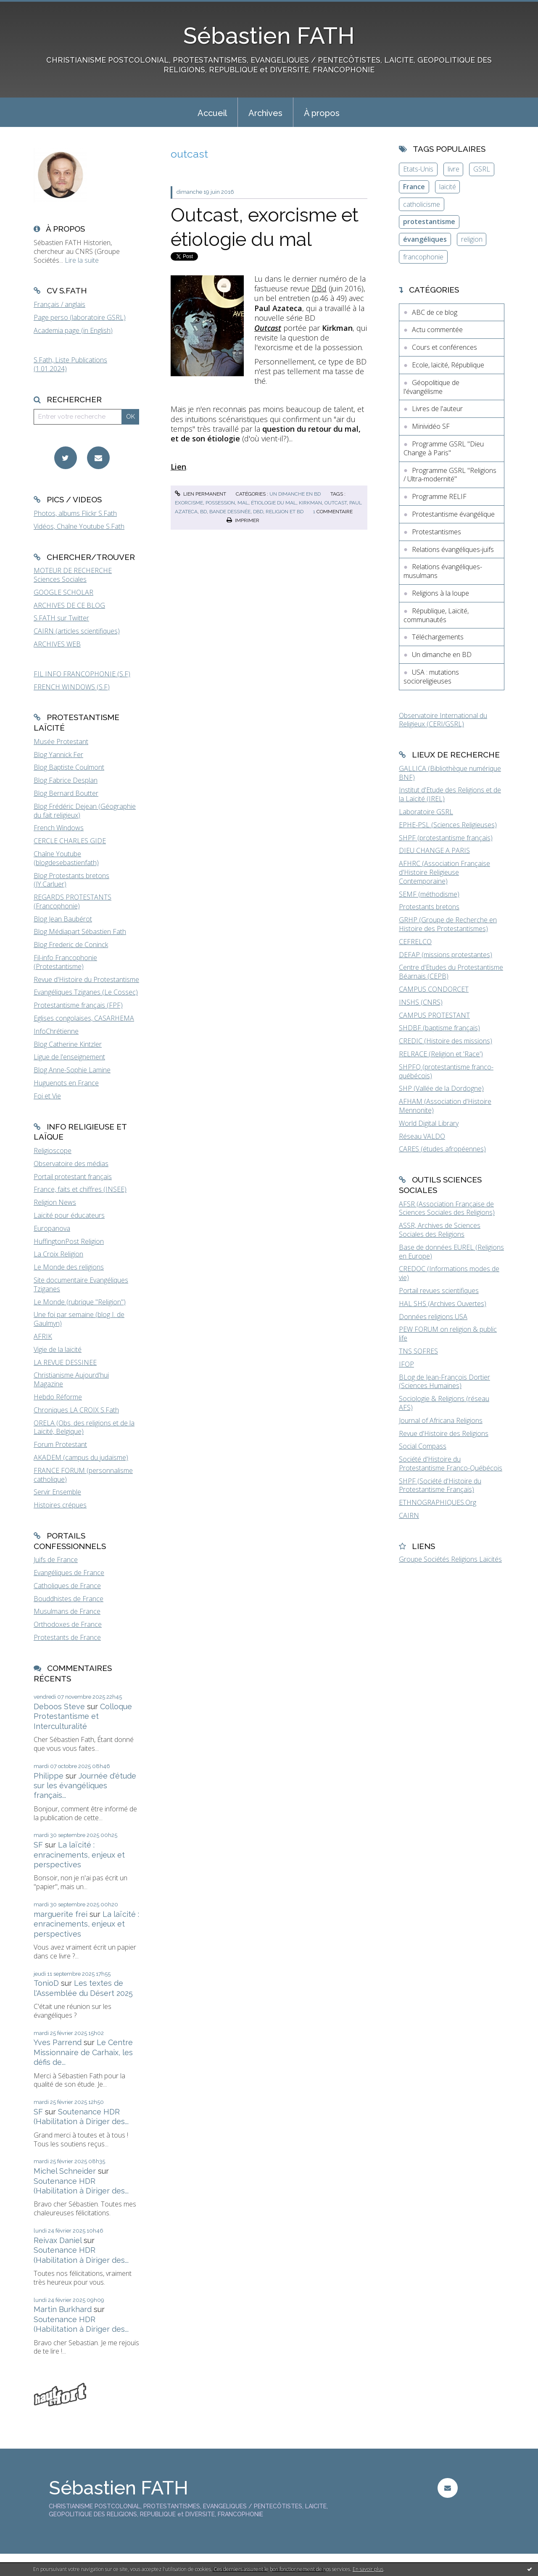  What do you see at coordinates (439, 496) in the screenshot?
I see `Programme RELIF` at bounding box center [439, 496].